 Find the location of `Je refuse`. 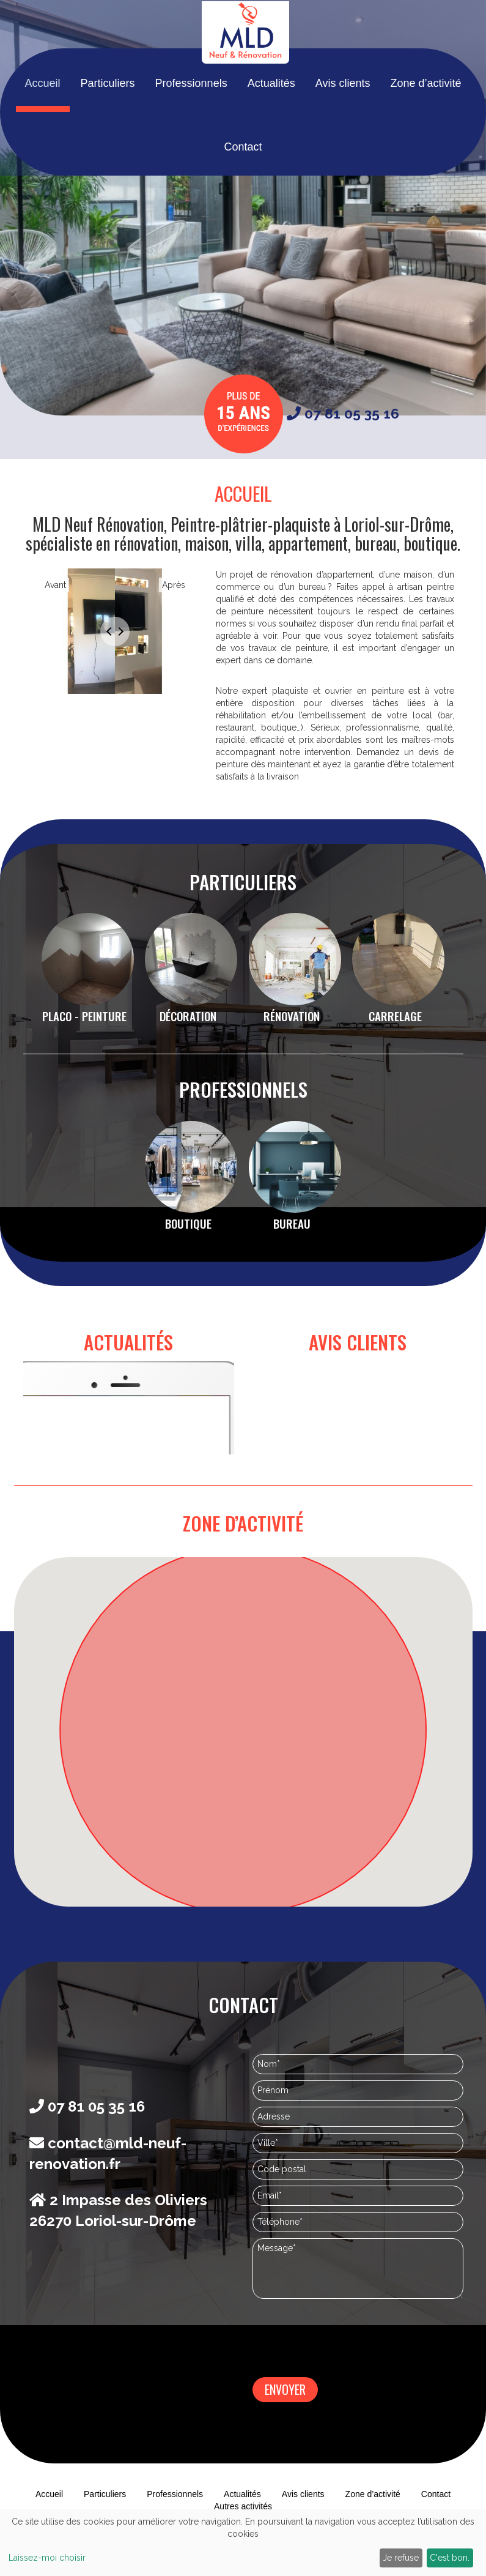

Je refuse is located at coordinates (401, 2558).